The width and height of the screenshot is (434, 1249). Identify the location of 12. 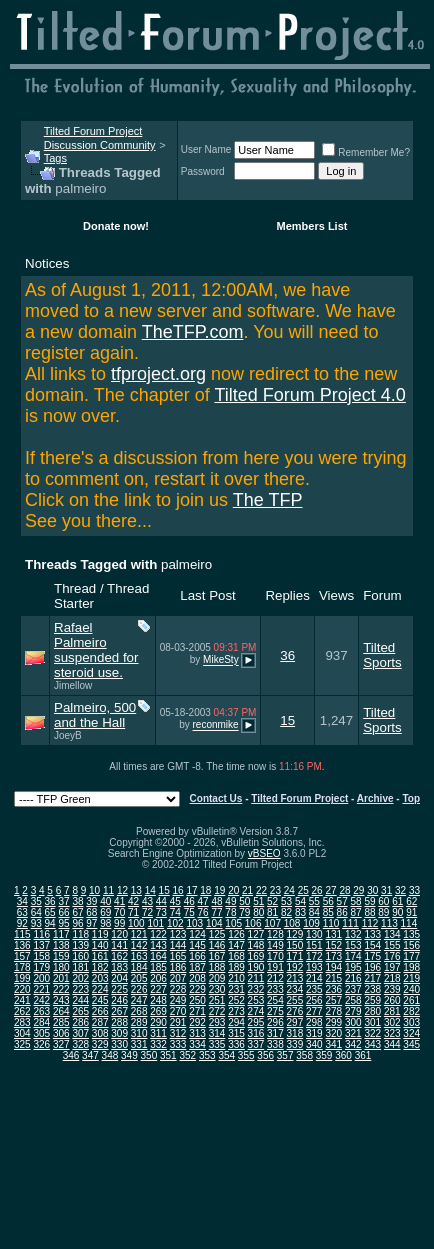
(122, 890).